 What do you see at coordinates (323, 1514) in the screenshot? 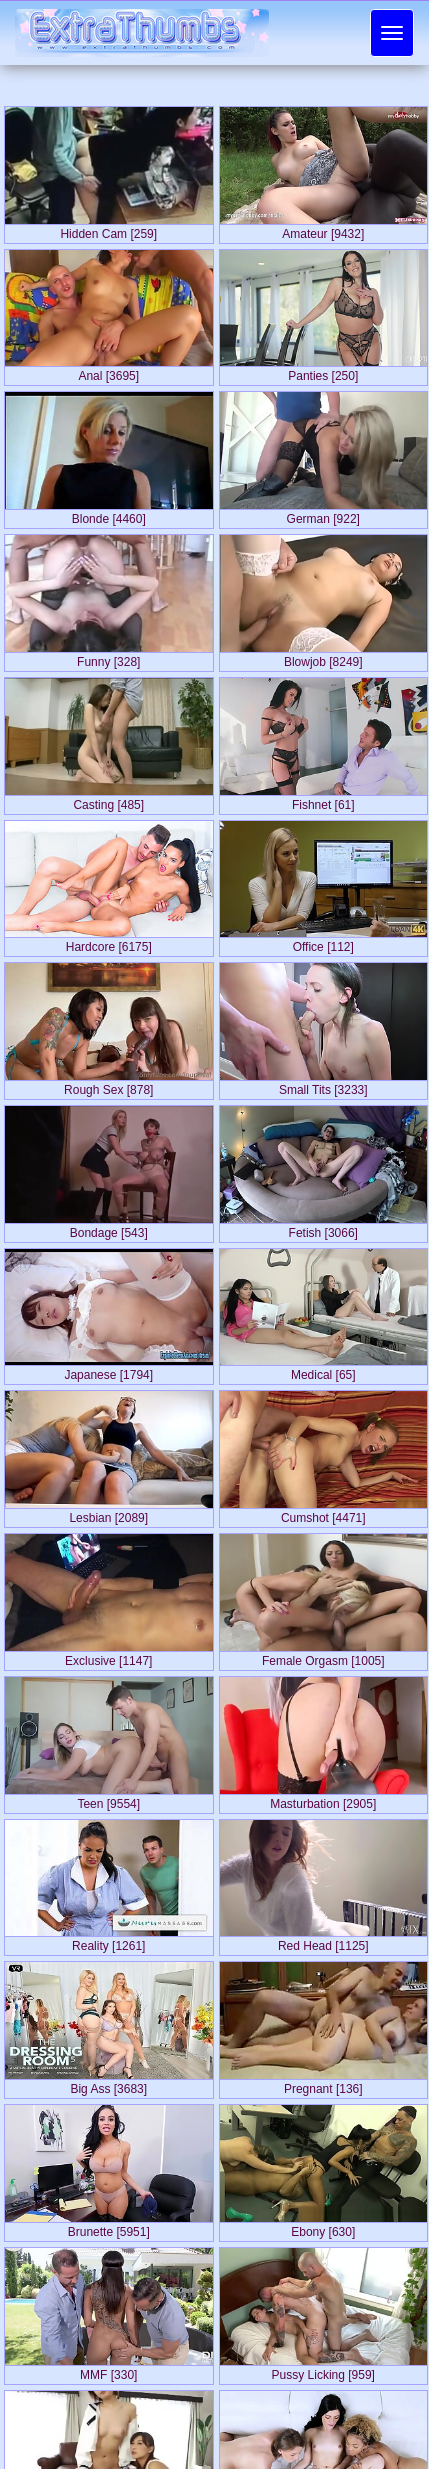
I see `Cumshot [4471]` at bounding box center [323, 1514].